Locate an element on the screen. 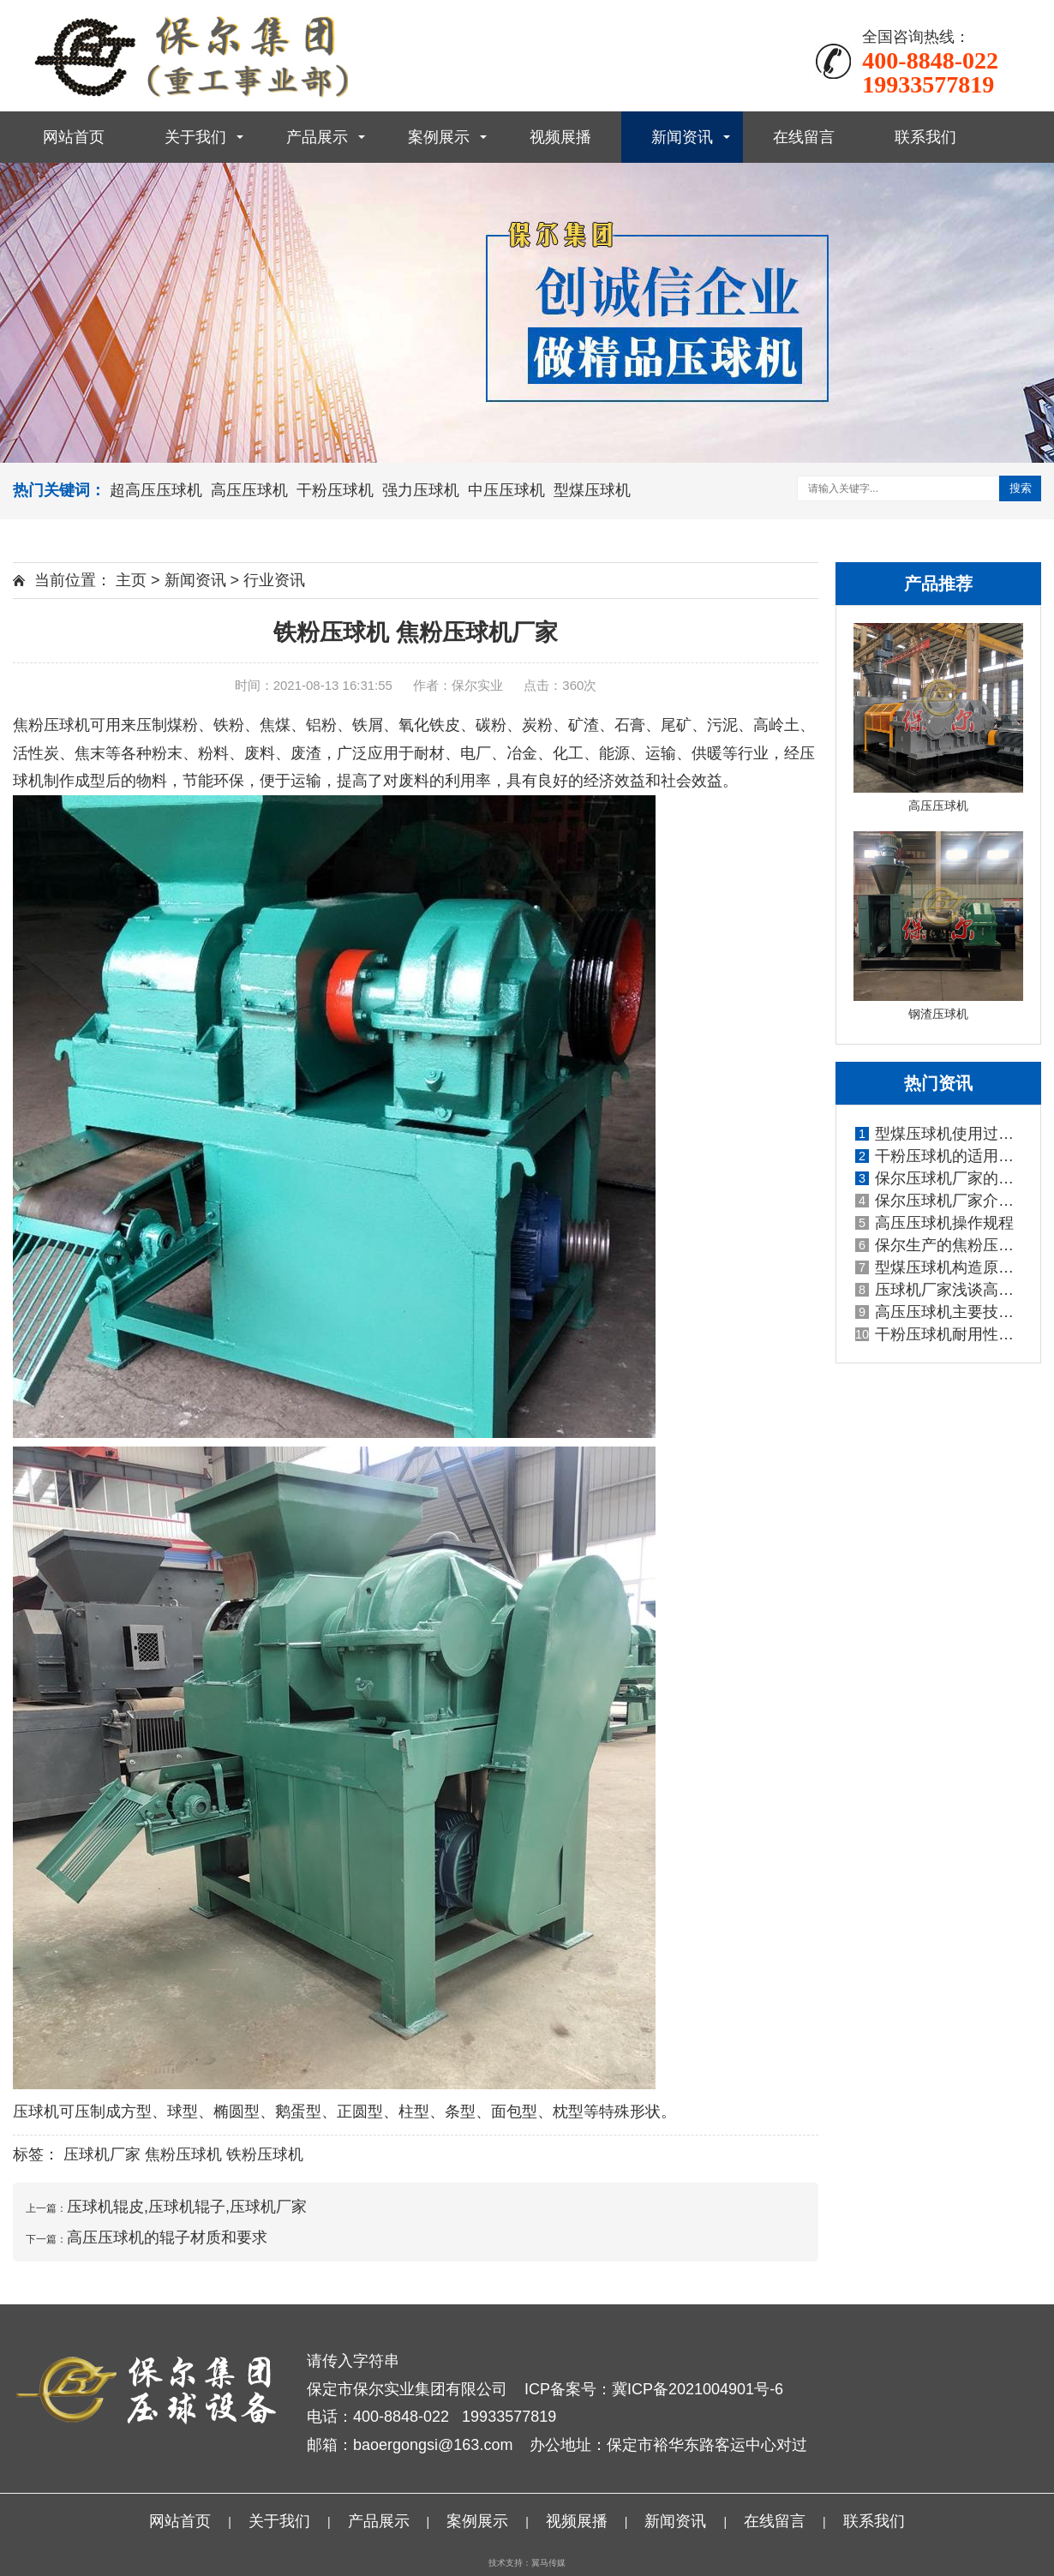 The image size is (1054, 2576). 中压压球机 is located at coordinates (506, 490).